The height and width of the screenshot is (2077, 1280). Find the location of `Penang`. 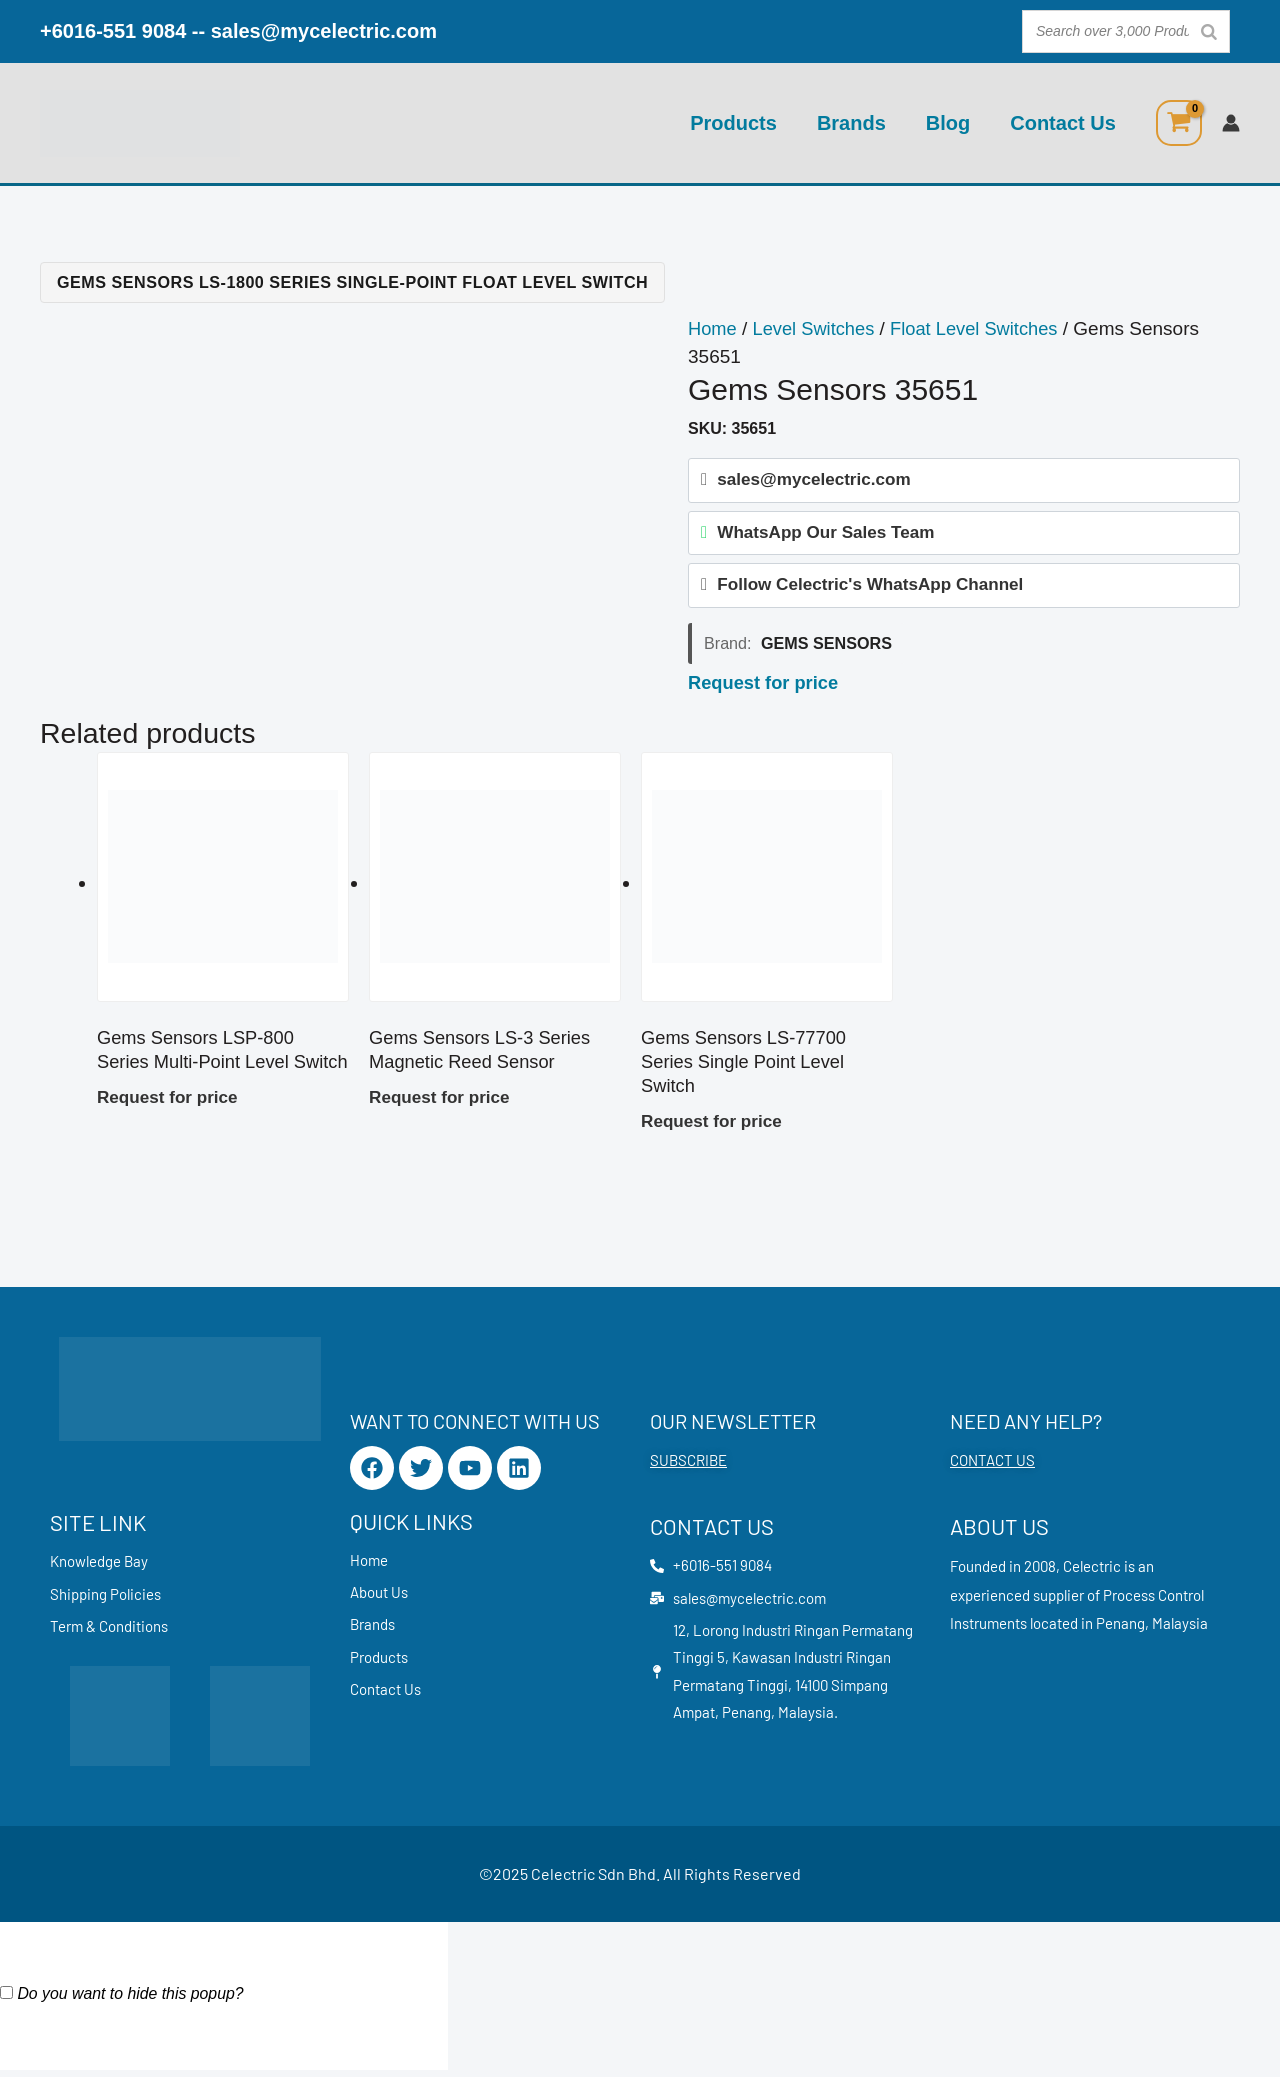

Penang is located at coordinates (1120, 1627).